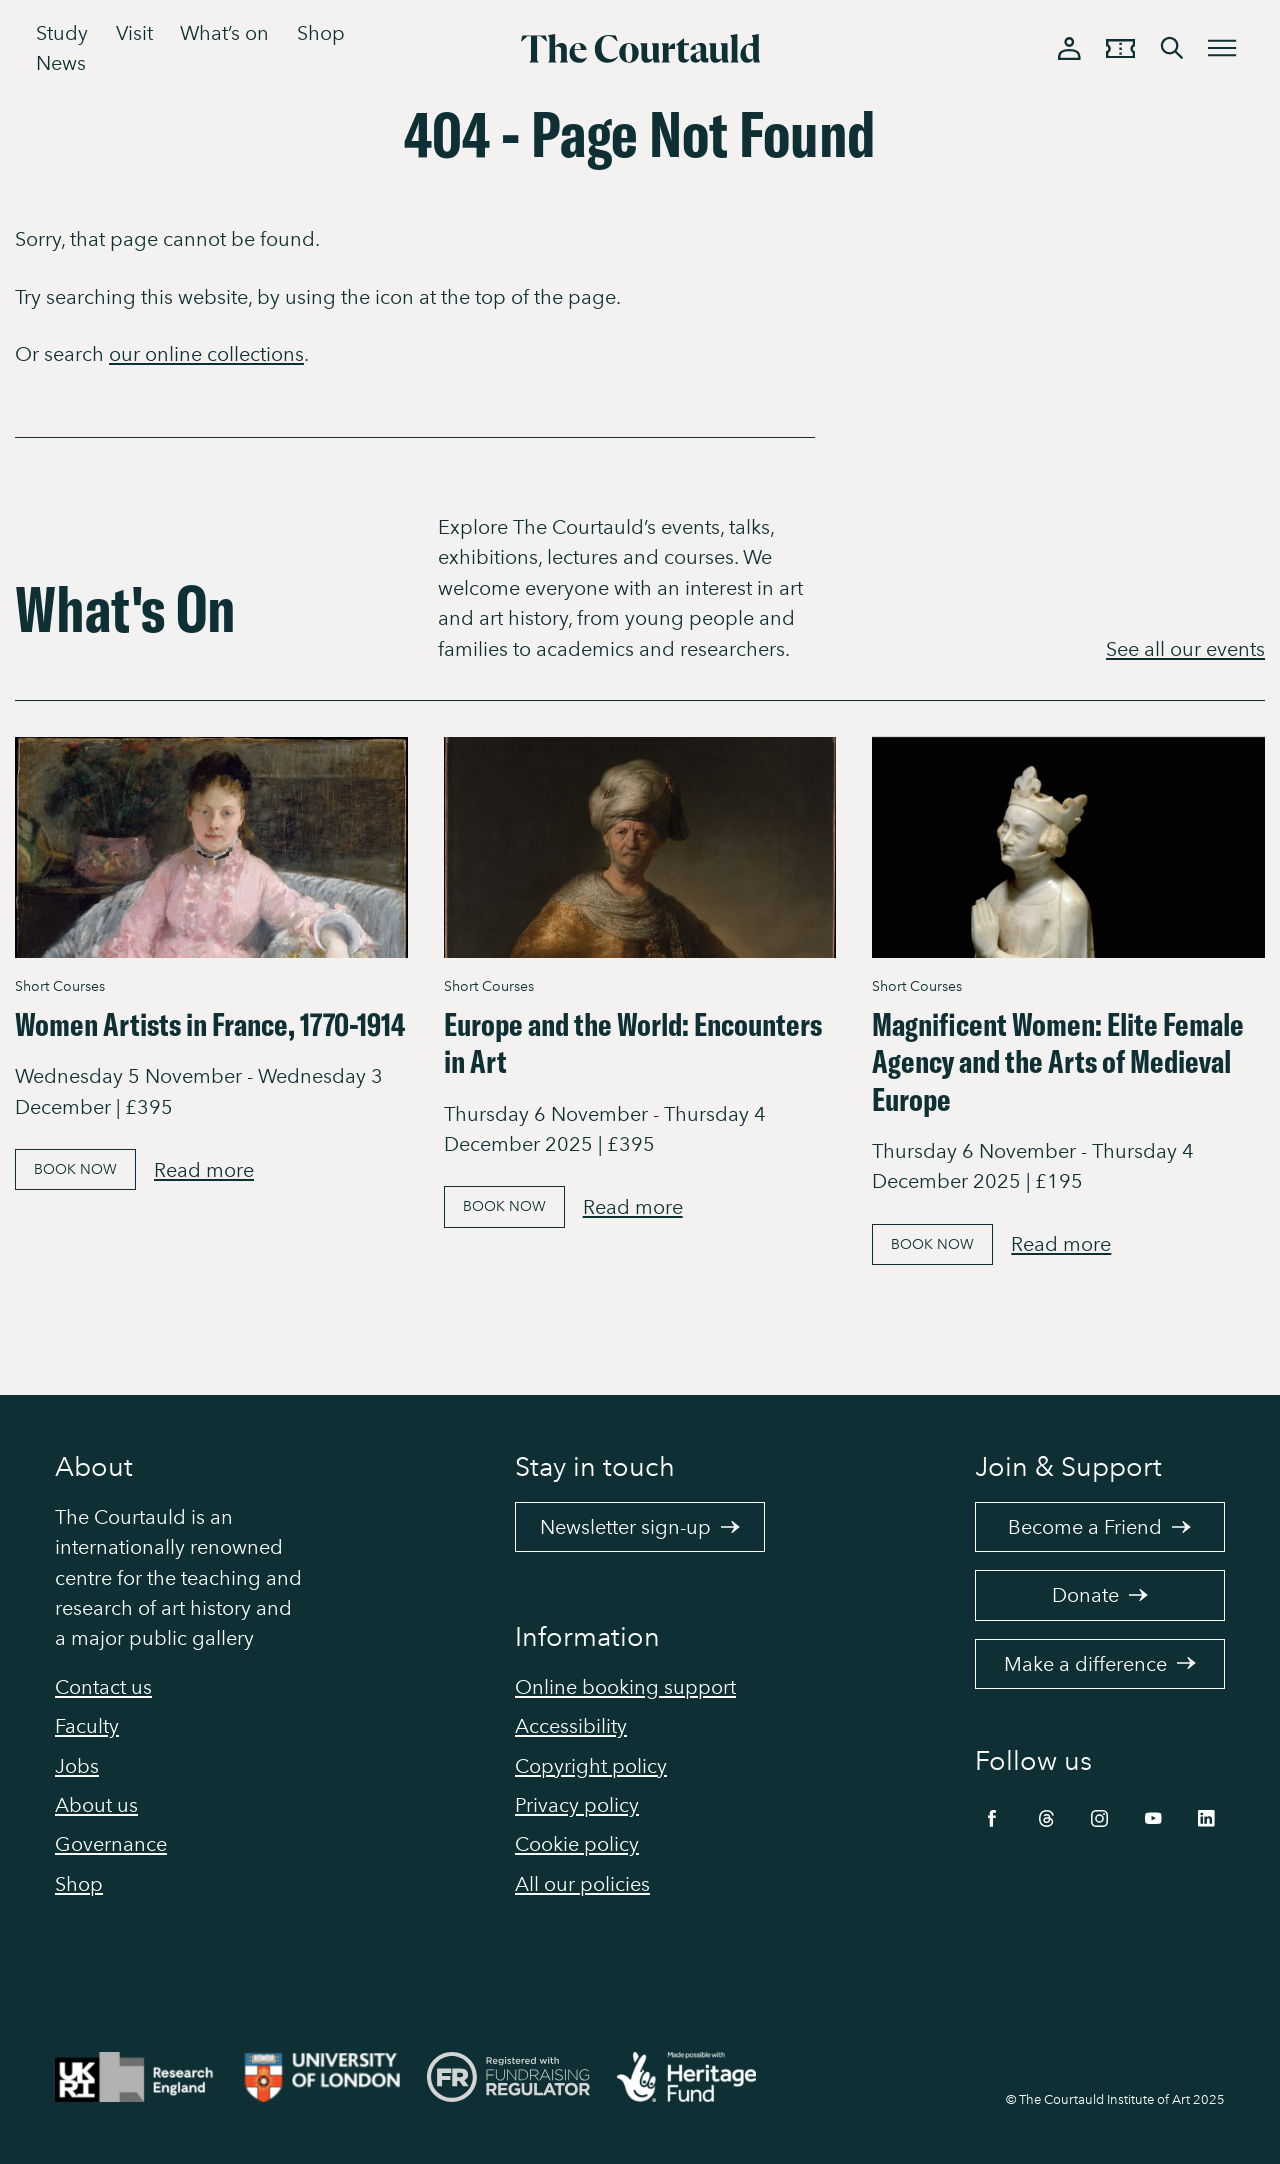  What do you see at coordinates (633, 1042) in the screenshot?
I see `Europe and the World: Encounters in Art` at bounding box center [633, 1042].